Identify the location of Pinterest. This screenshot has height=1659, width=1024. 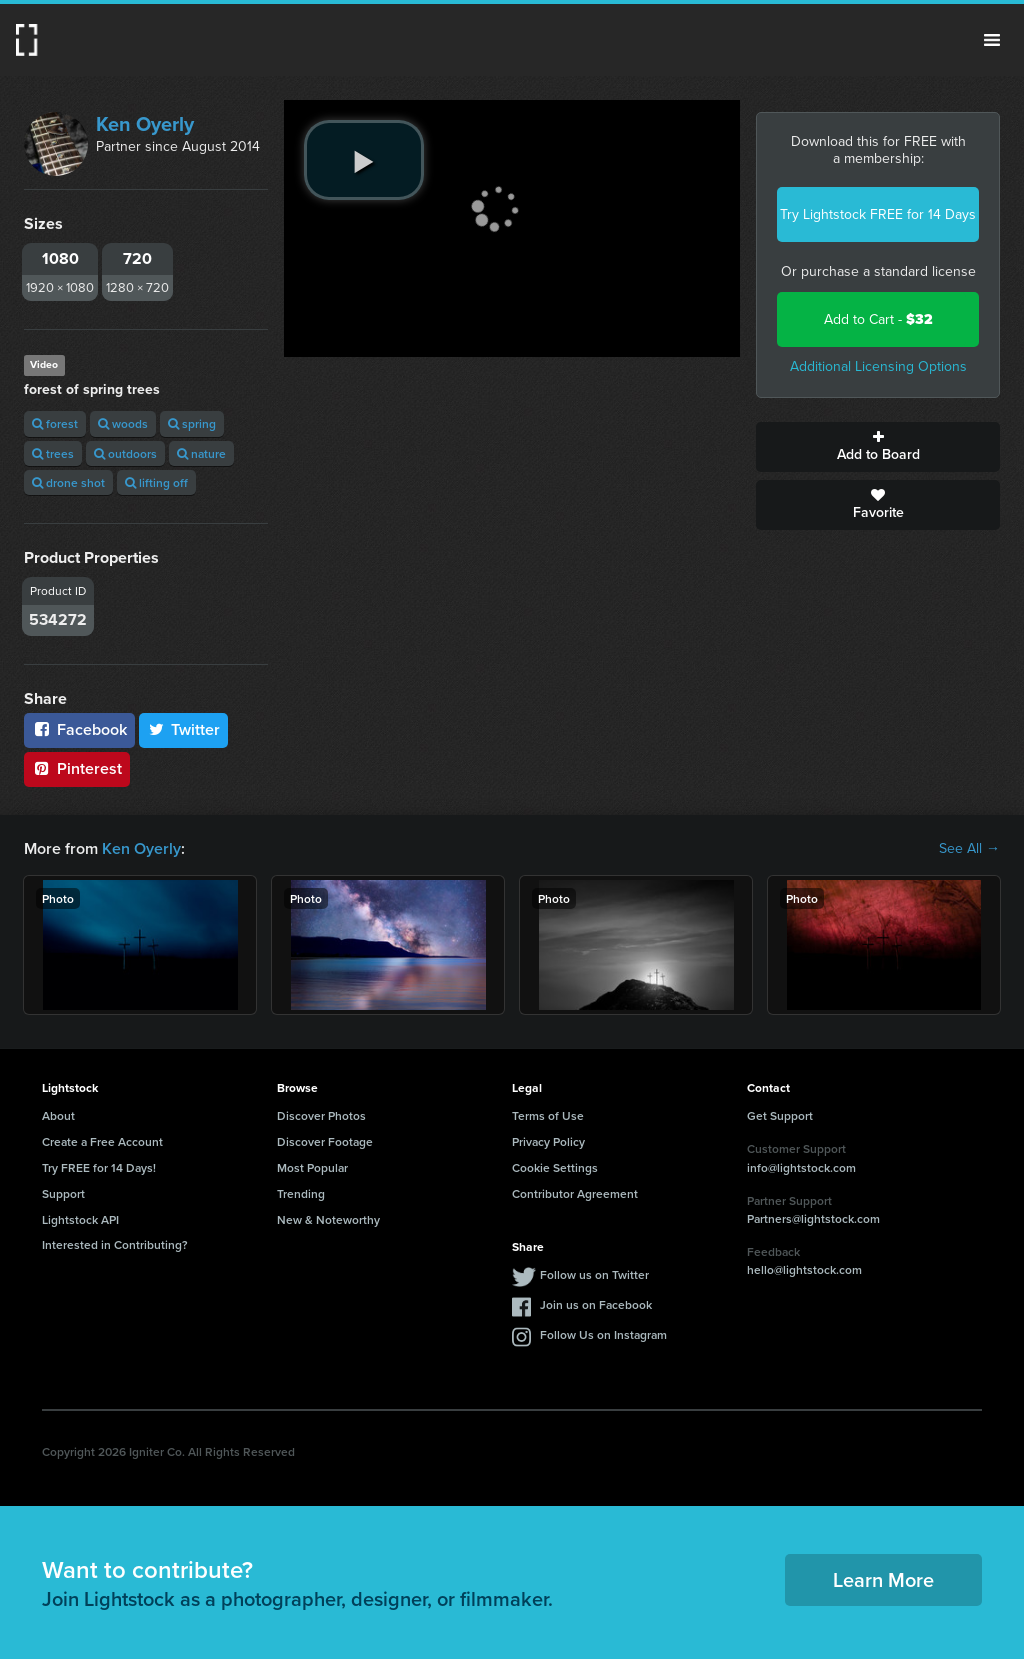
(77, 768).